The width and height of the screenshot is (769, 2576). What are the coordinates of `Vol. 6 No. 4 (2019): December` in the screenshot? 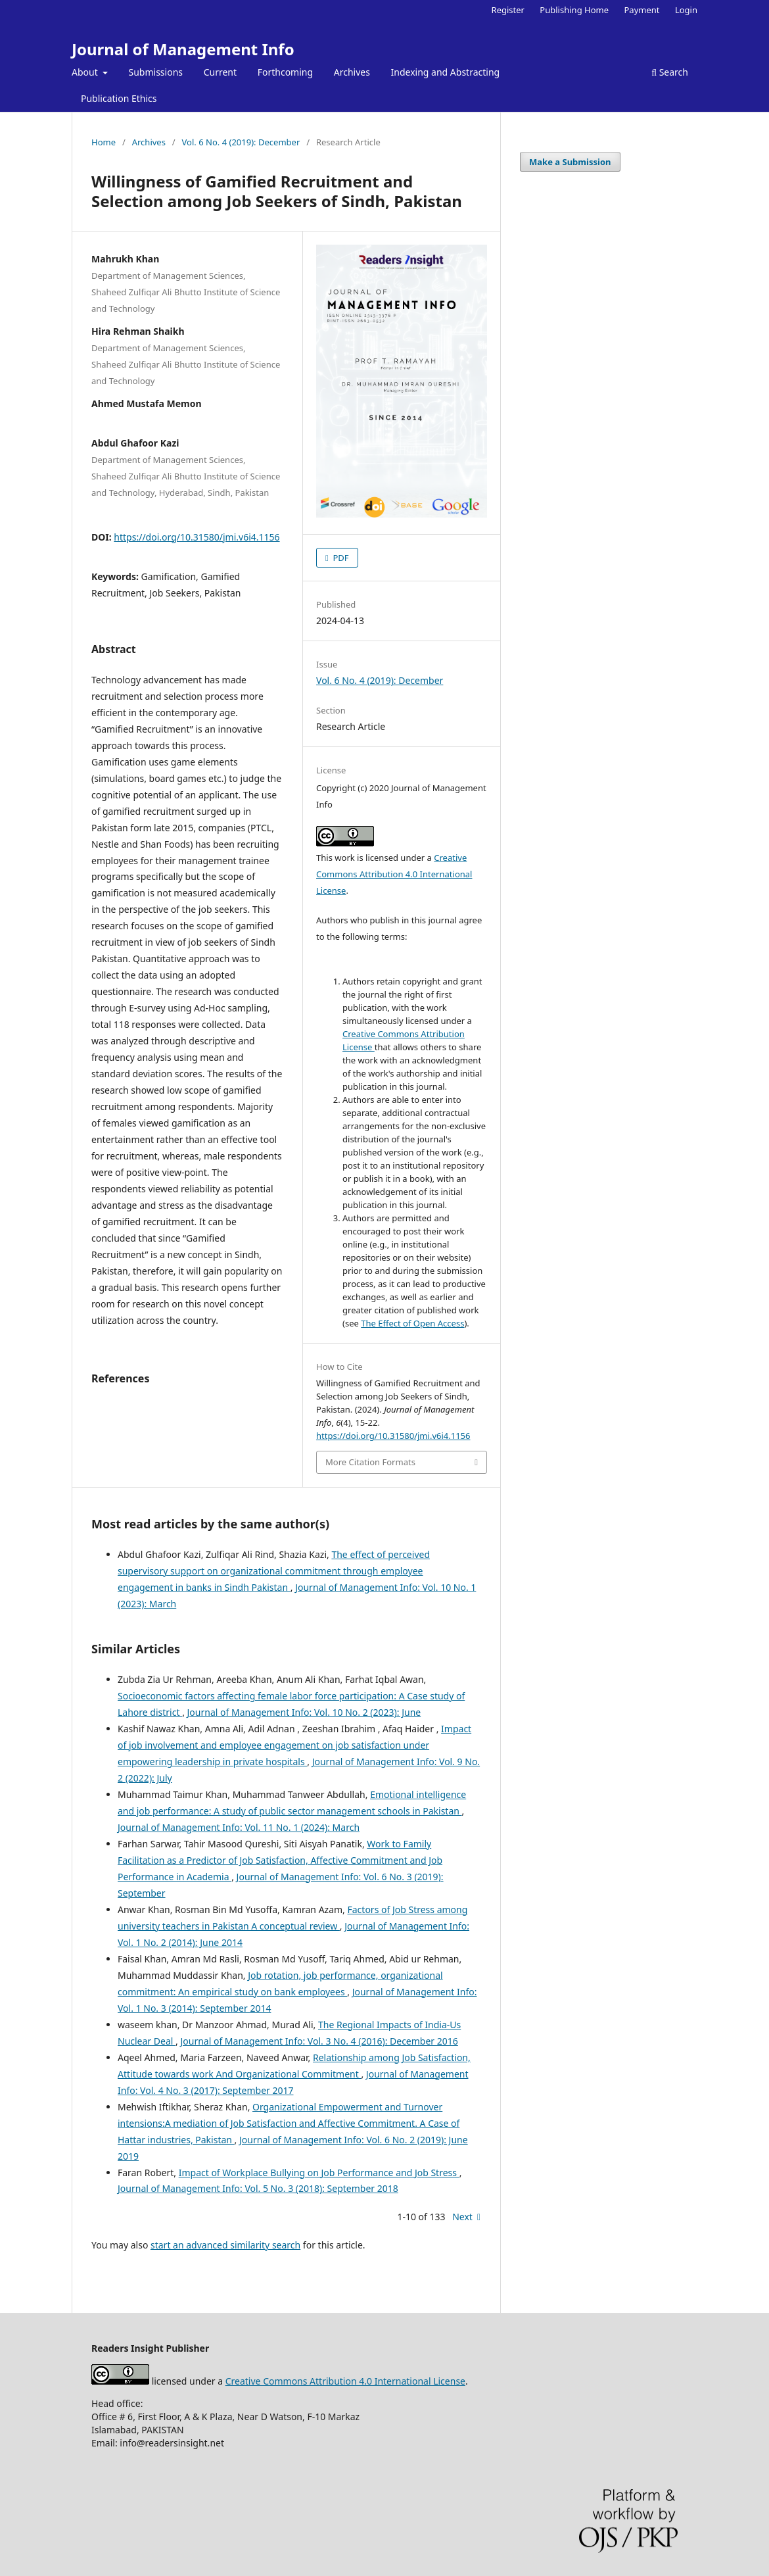 It's located at (241, 142).